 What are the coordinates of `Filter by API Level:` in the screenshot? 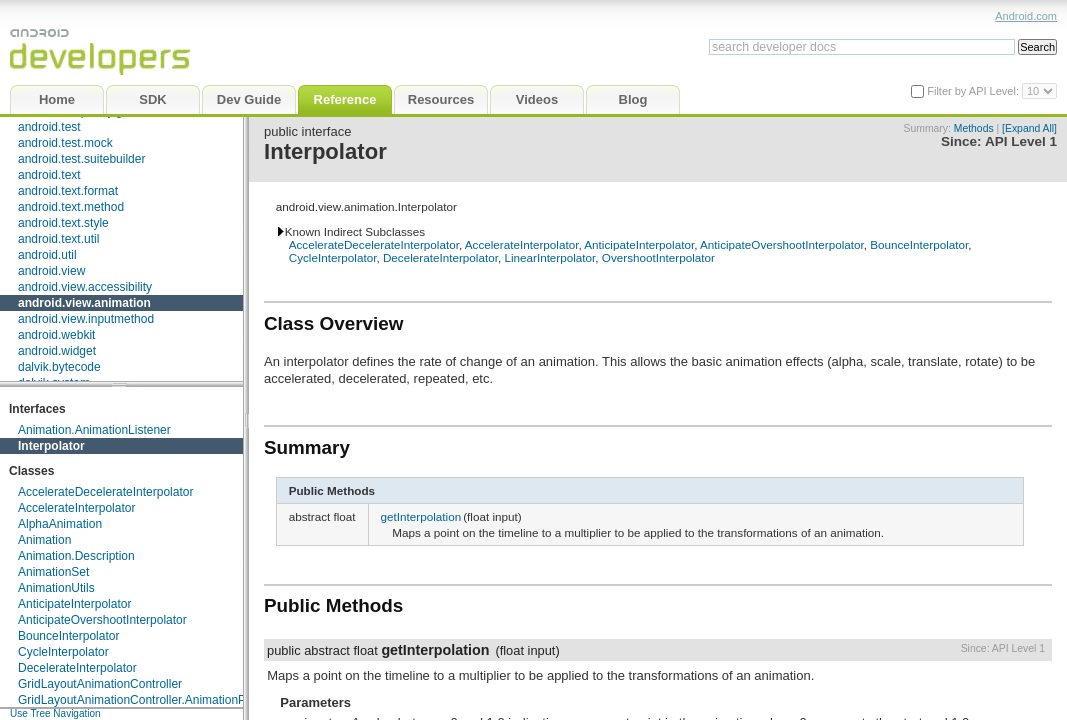 It's located at (974, 91).